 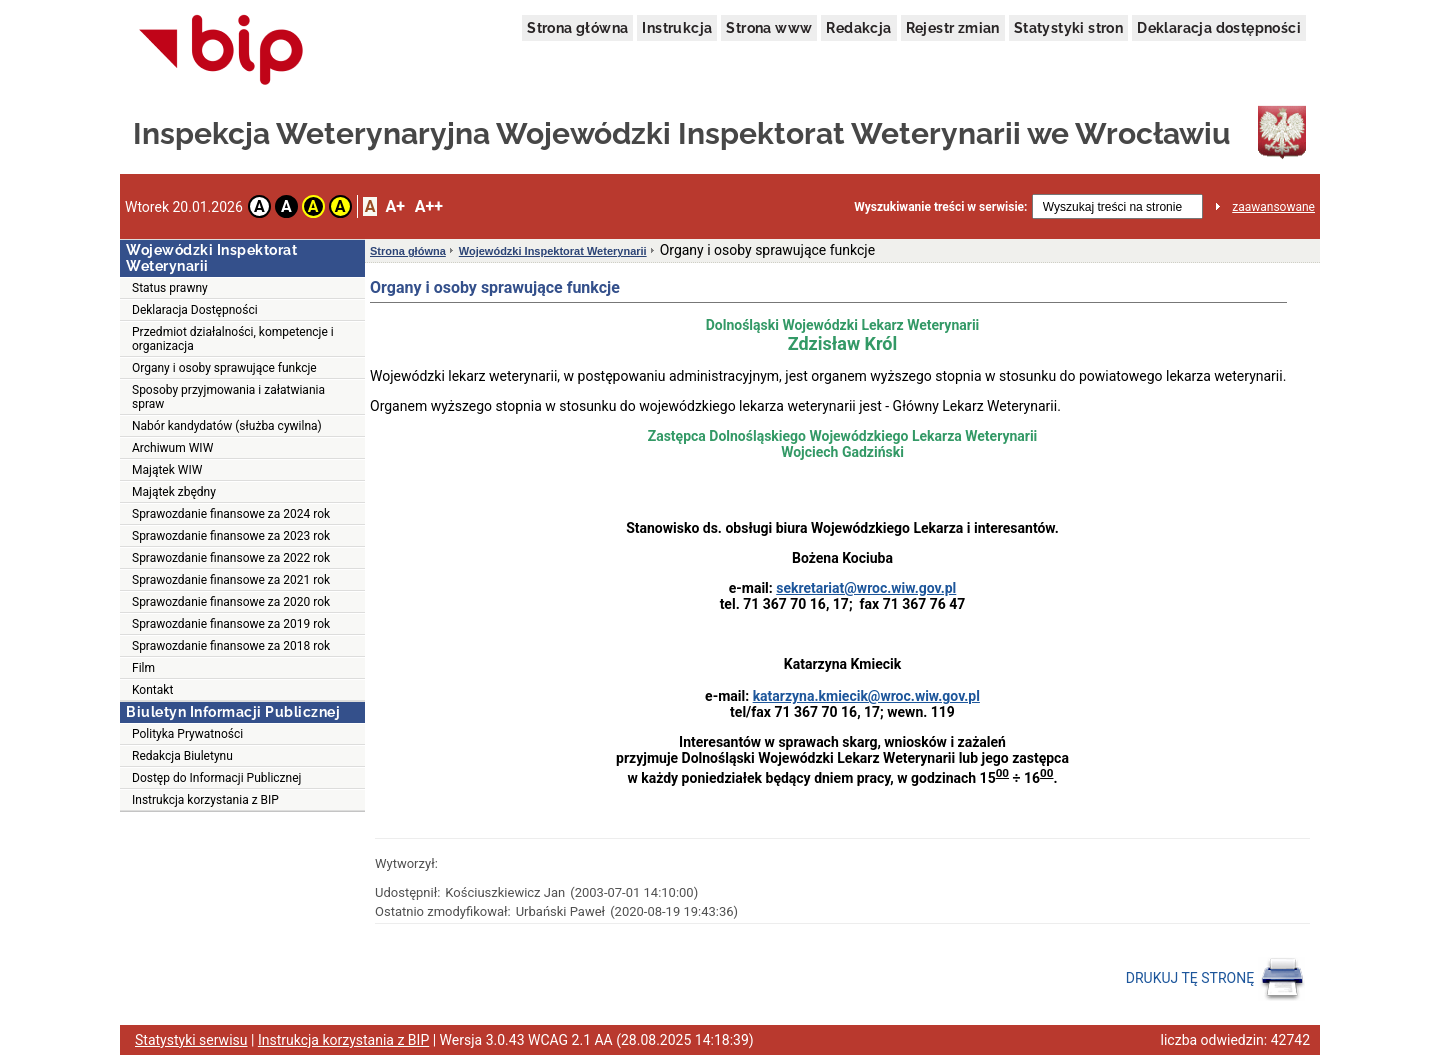 I want to click on Przedmiot działalności, kompetencje i organizacja, so click(x=233, y=339).